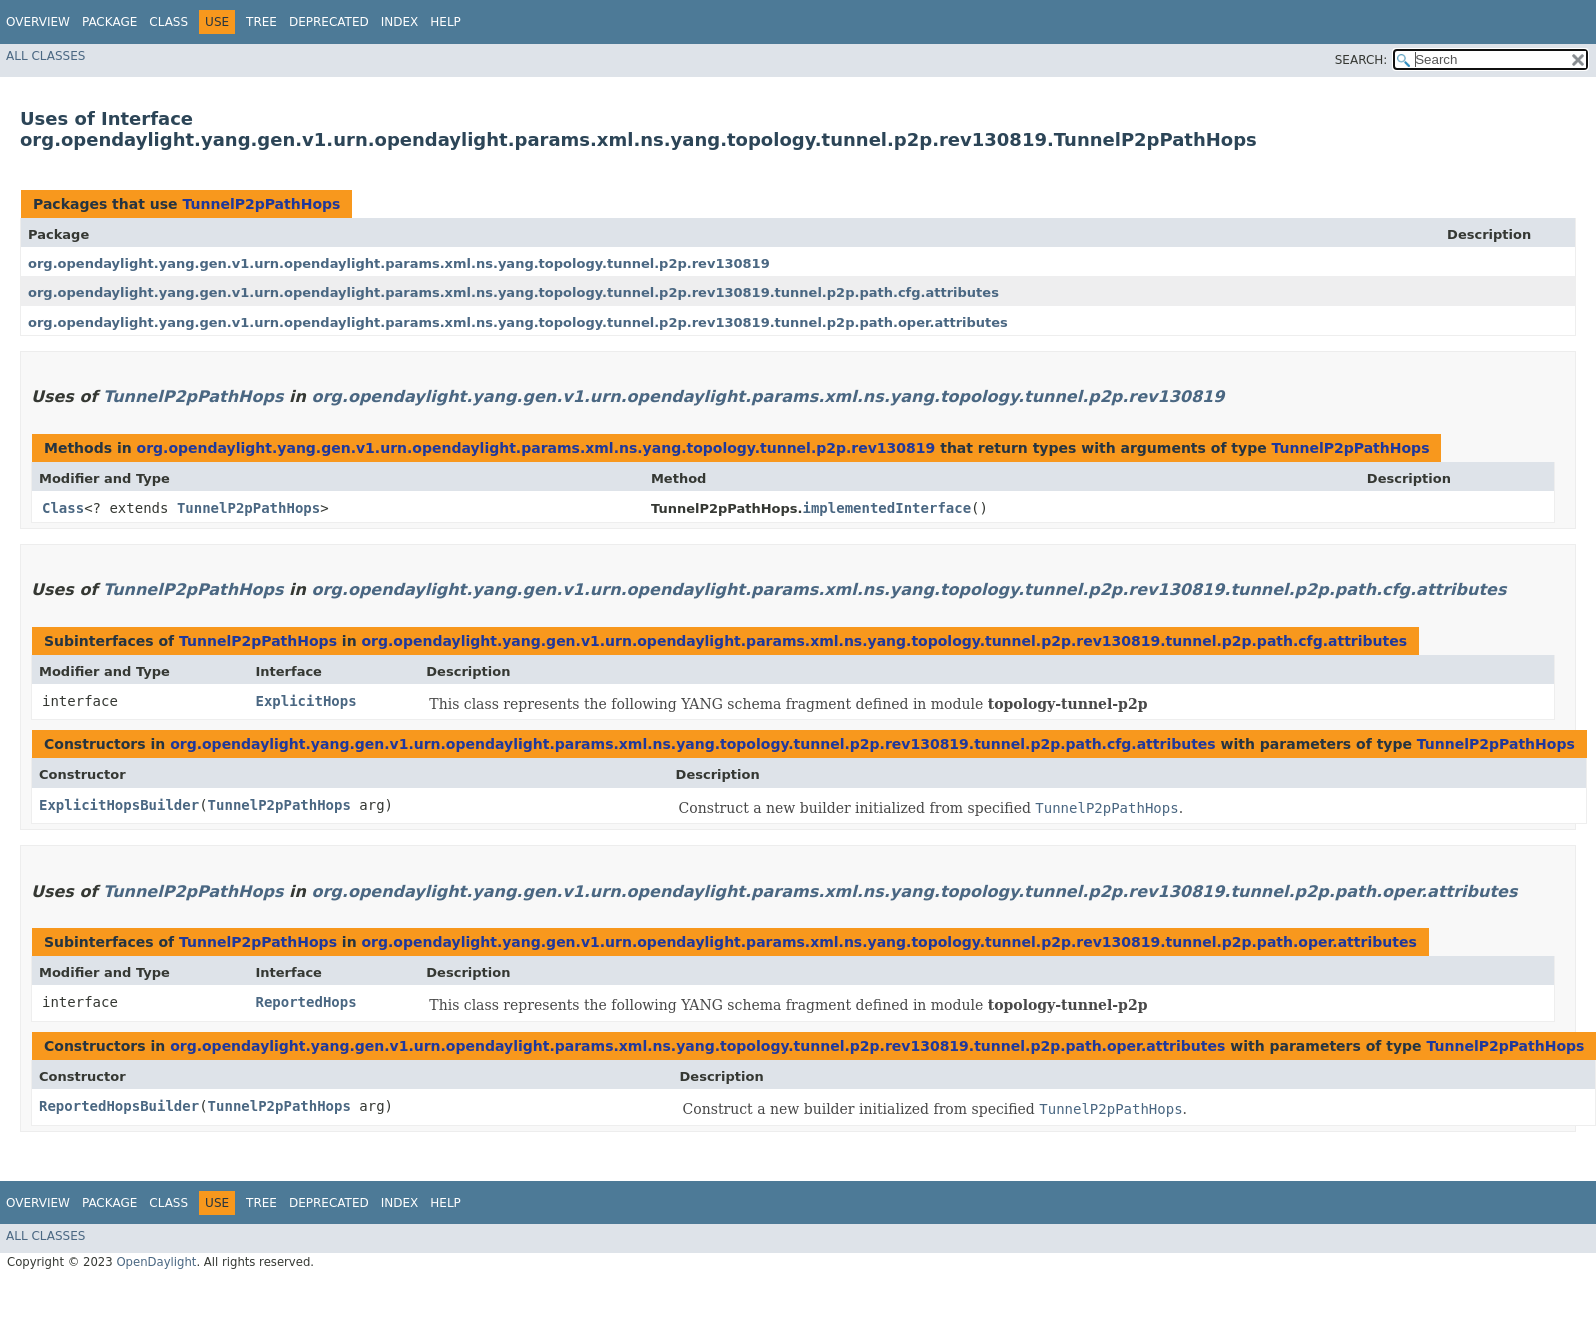 The image size is (1596, 1328). Describe the element at coordinates (109, 22) in the screenshot. I see `Package` at that location.